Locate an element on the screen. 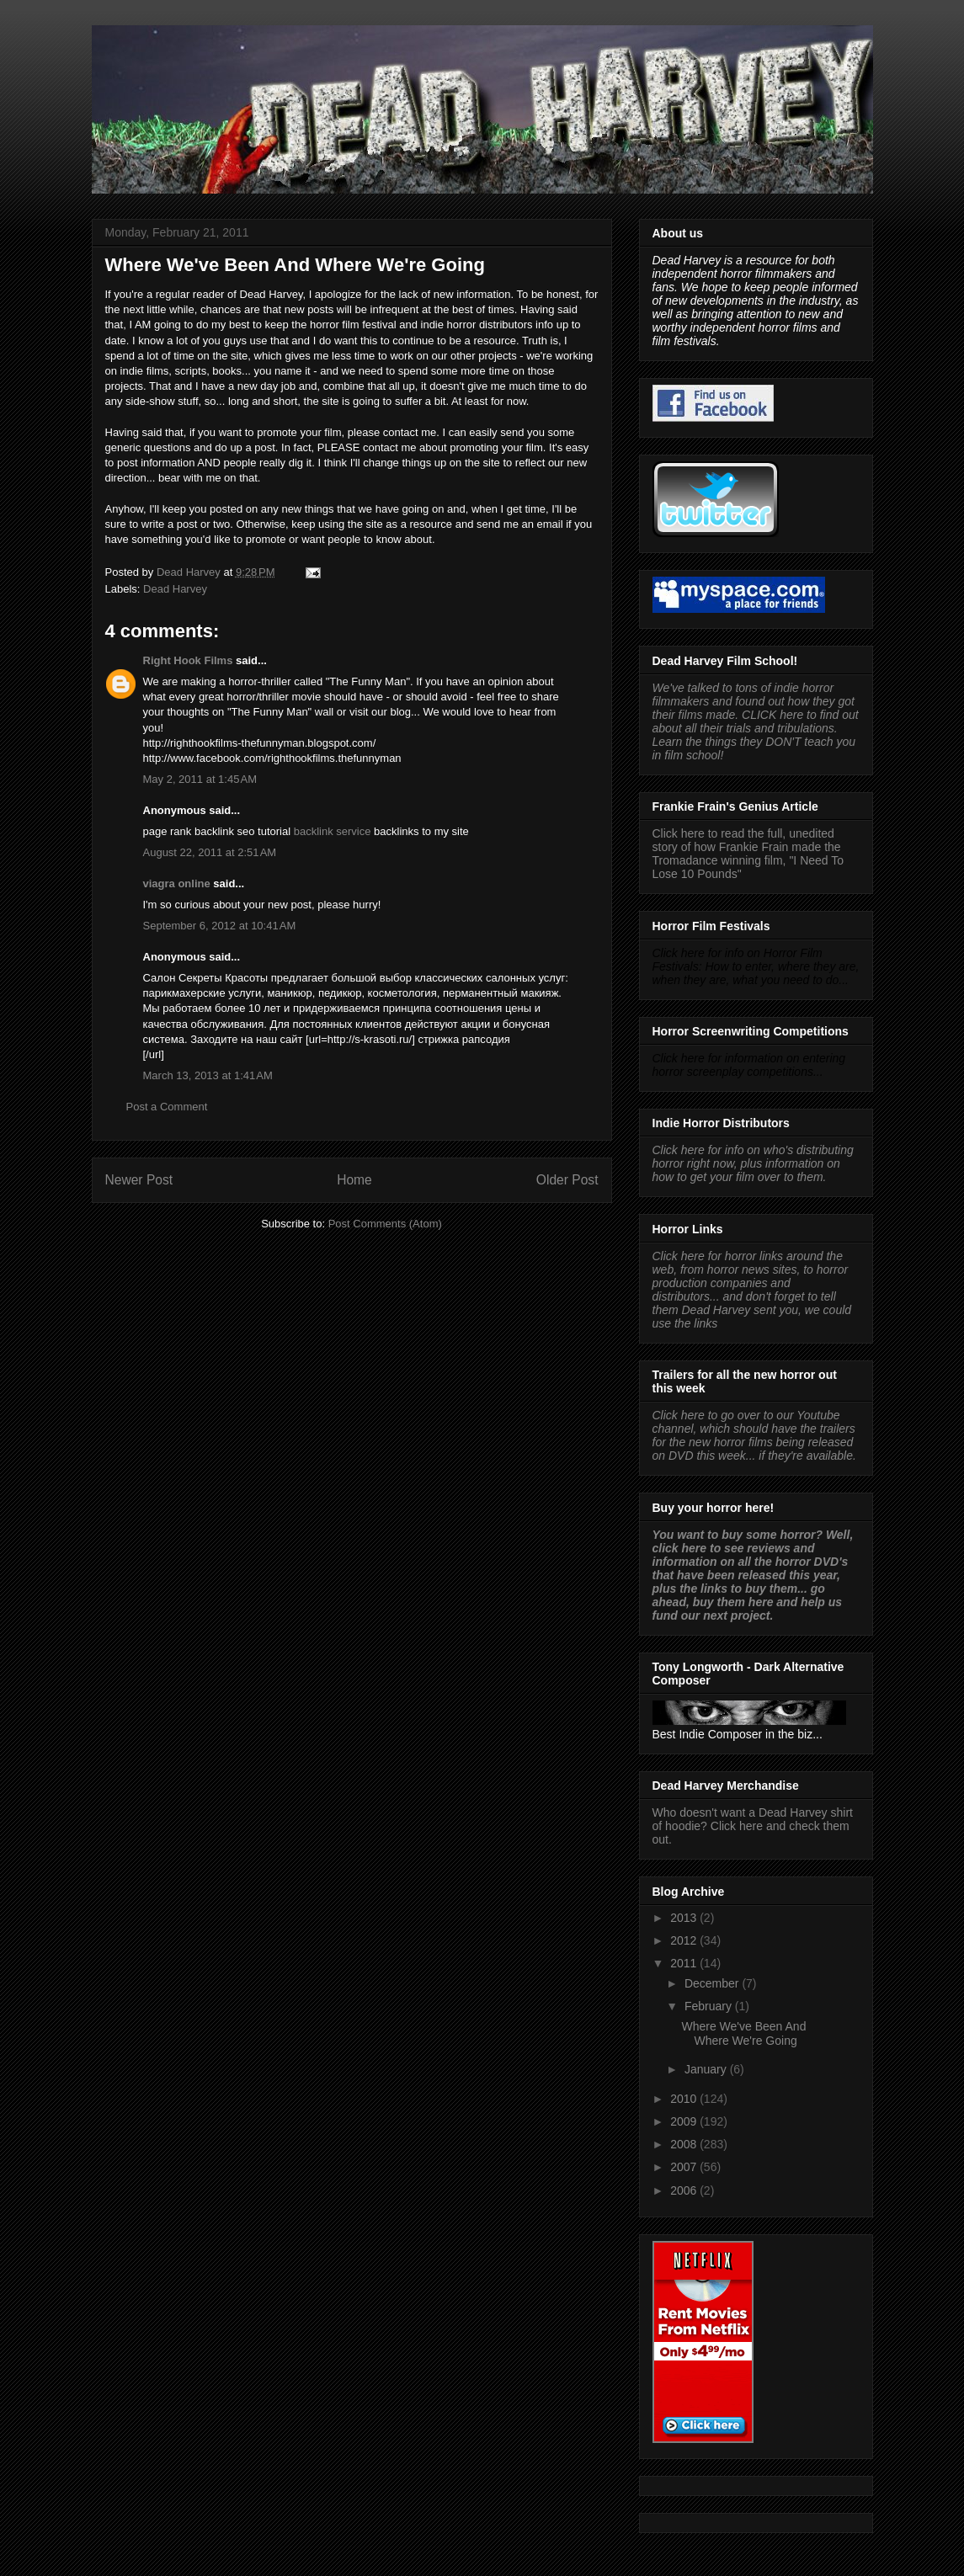 This screenshot has width=964, height=2576. 2007 is located at coordinates (685, 2167).